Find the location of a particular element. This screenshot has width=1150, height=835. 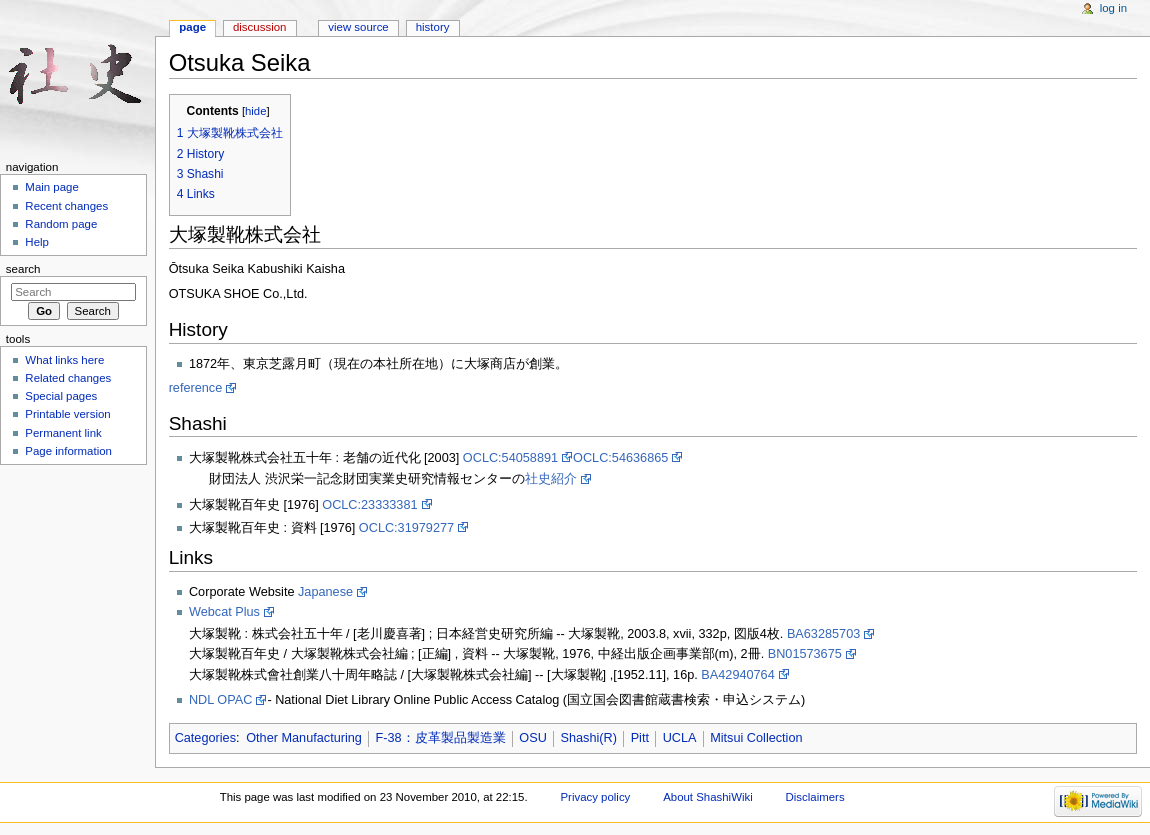

NDL OPAC is located at coordinates (220, 700).